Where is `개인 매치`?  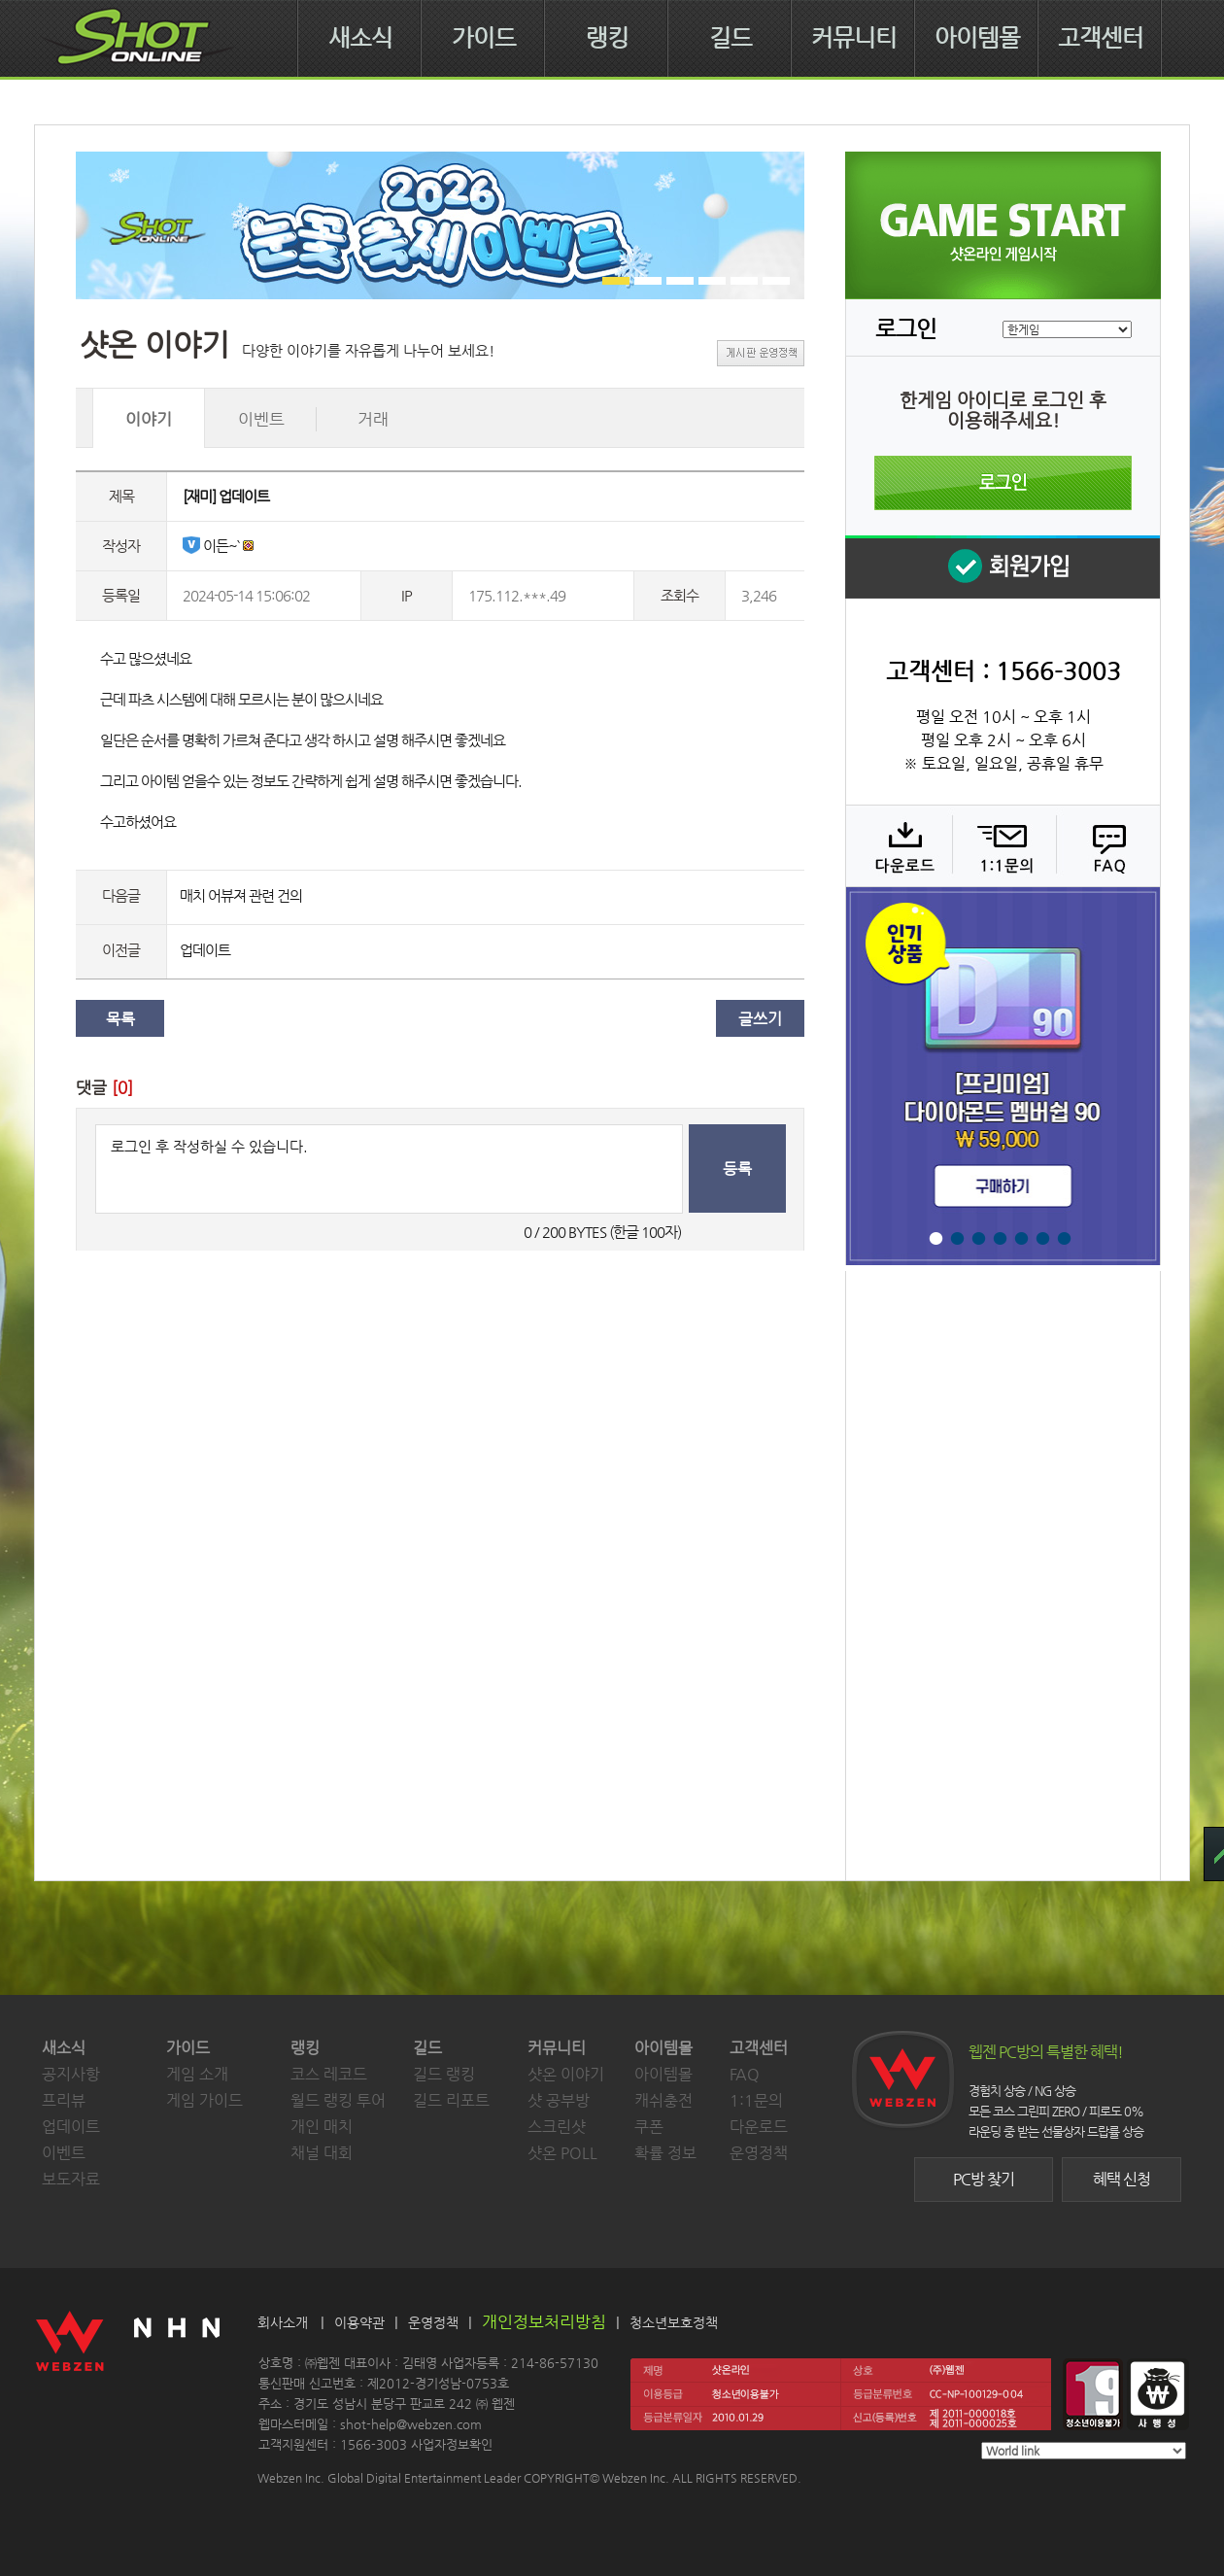 개인 매치 is located at coordinates (321, 2126).